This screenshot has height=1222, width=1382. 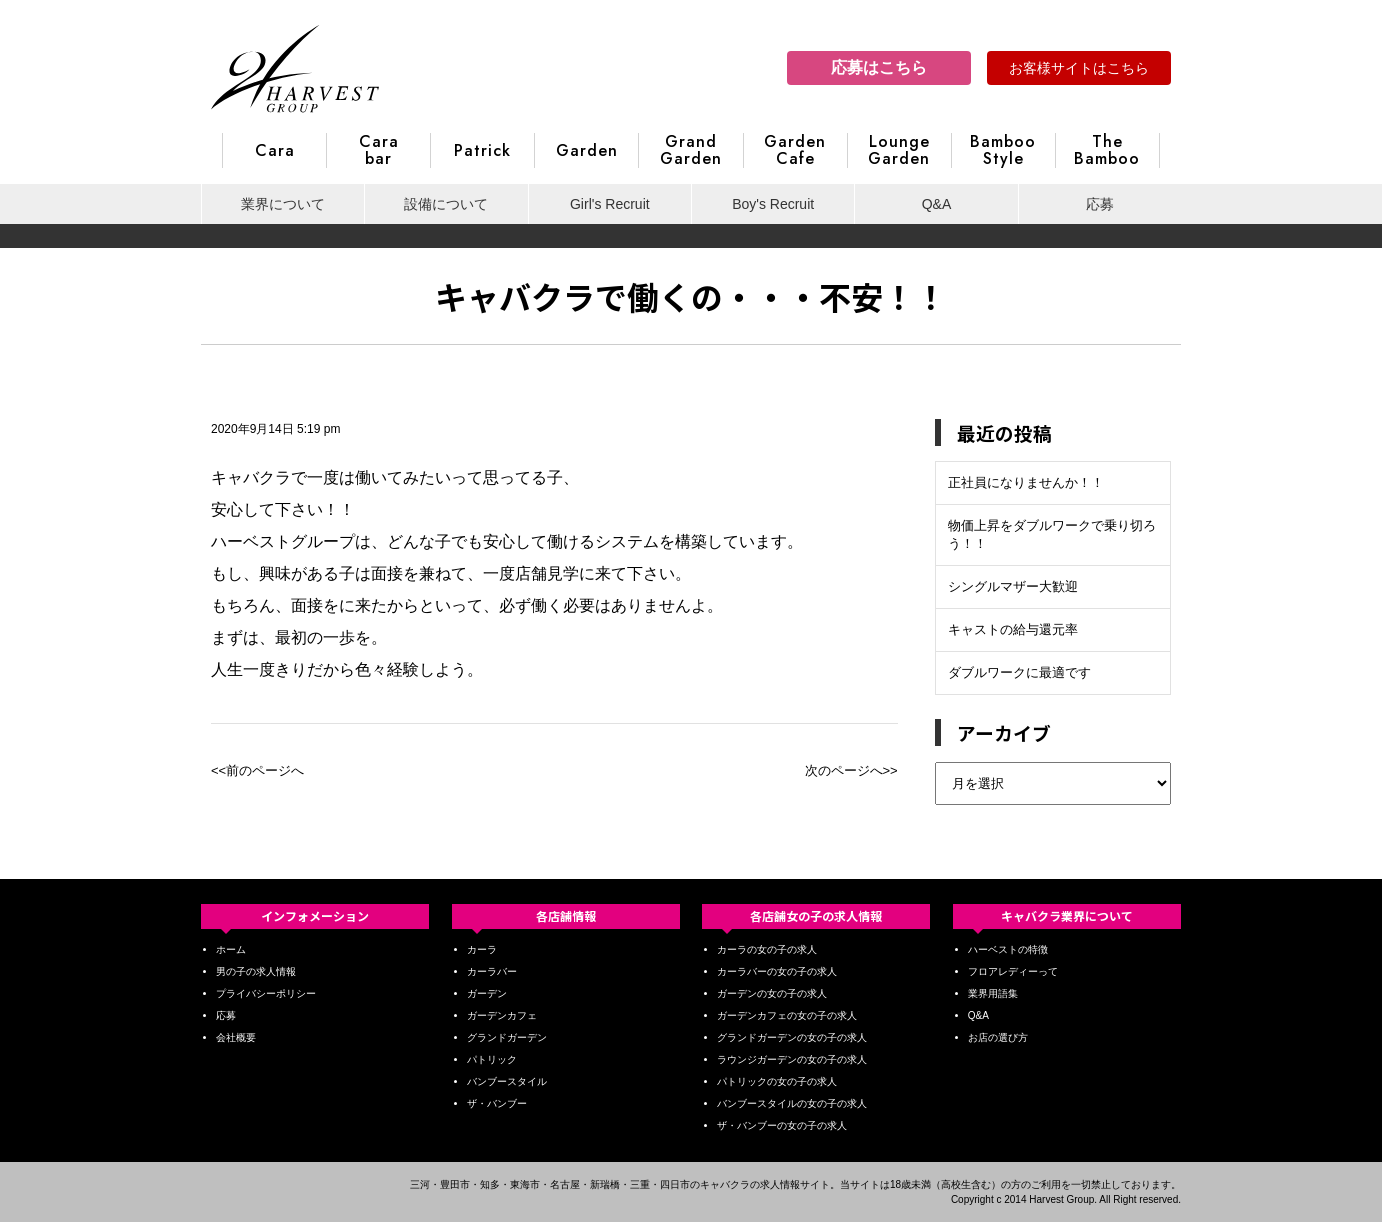 What do you see at coordinates (1026, 482) in the screenshot?
I see `正社員になりませんか！！` at bounding box center [1026, 482].